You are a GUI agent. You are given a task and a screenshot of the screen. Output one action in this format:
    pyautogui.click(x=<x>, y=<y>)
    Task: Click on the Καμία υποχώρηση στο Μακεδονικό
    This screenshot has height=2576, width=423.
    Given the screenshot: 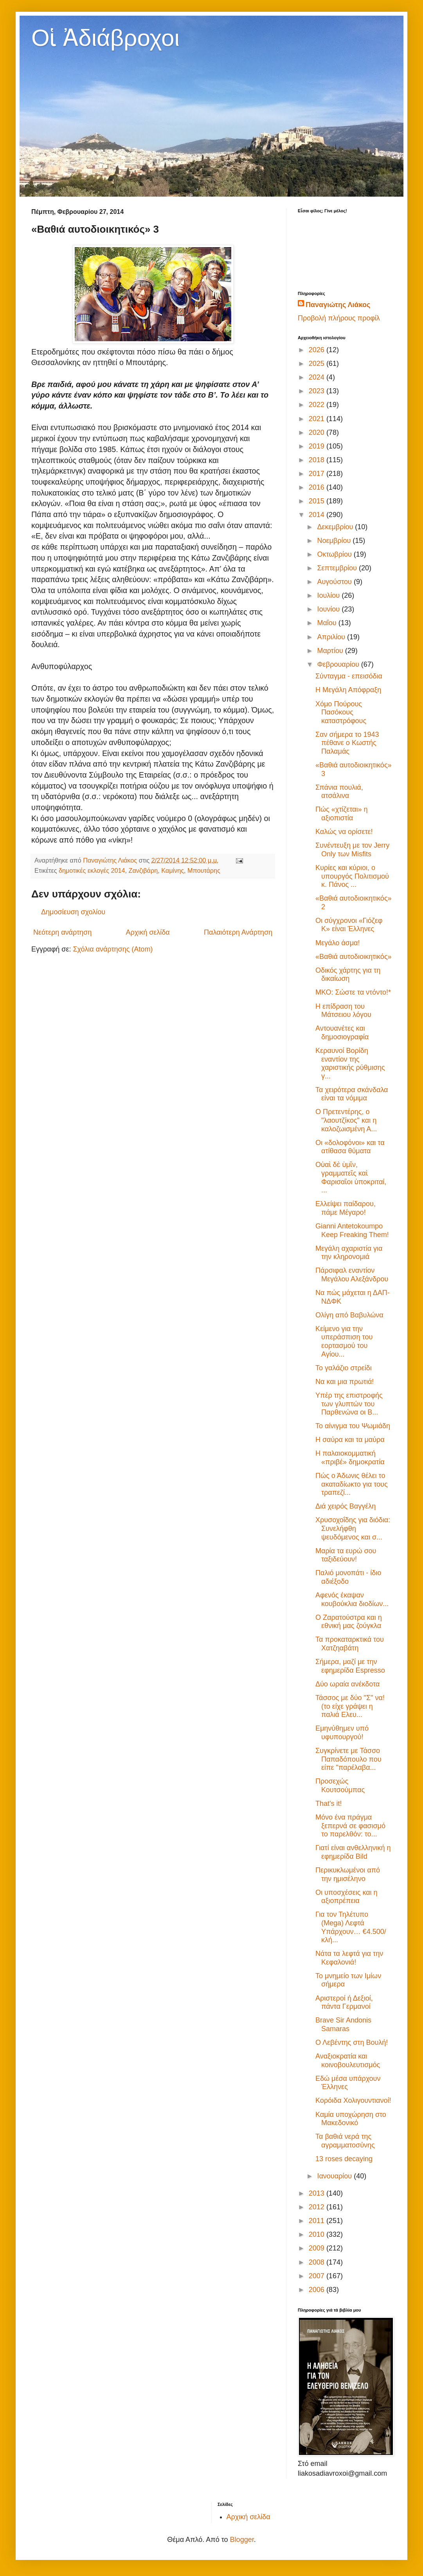 What is the action you would take?
    pyautogui.click(x=350, y=2119)
    